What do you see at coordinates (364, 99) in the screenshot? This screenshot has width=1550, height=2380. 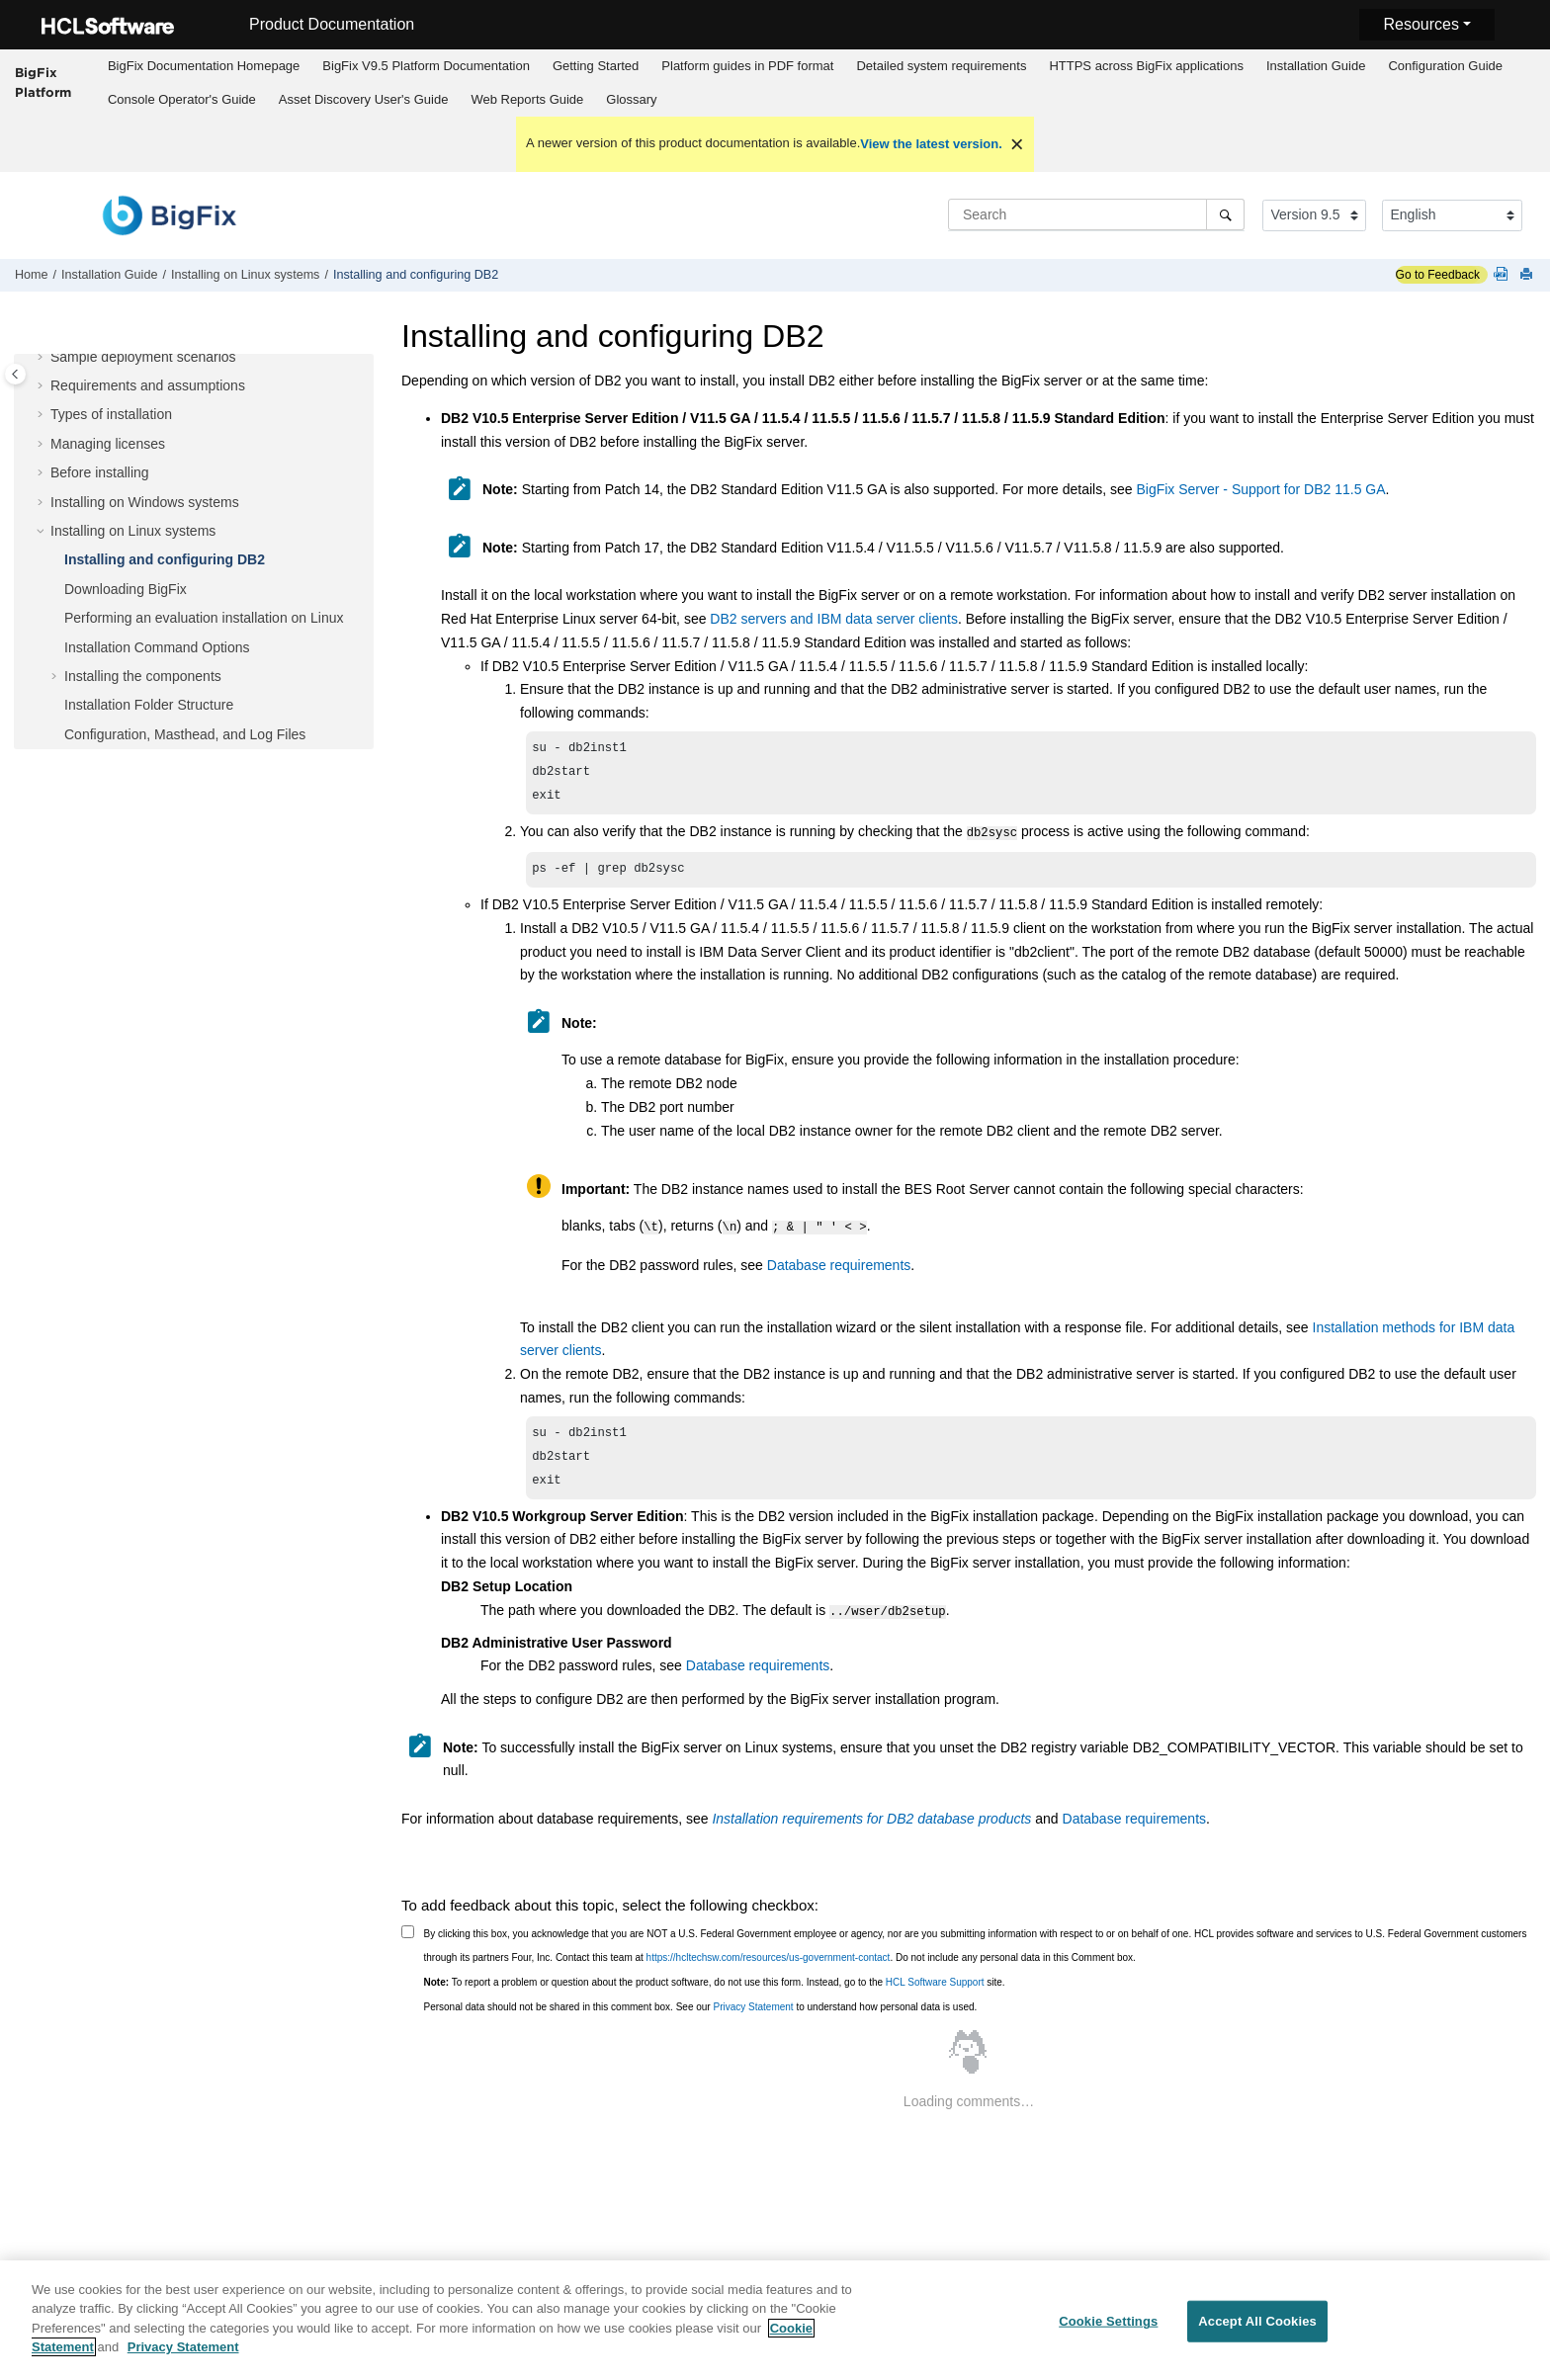 I see `Asset Discovery User's Guide` at bounding box center [364, 99].